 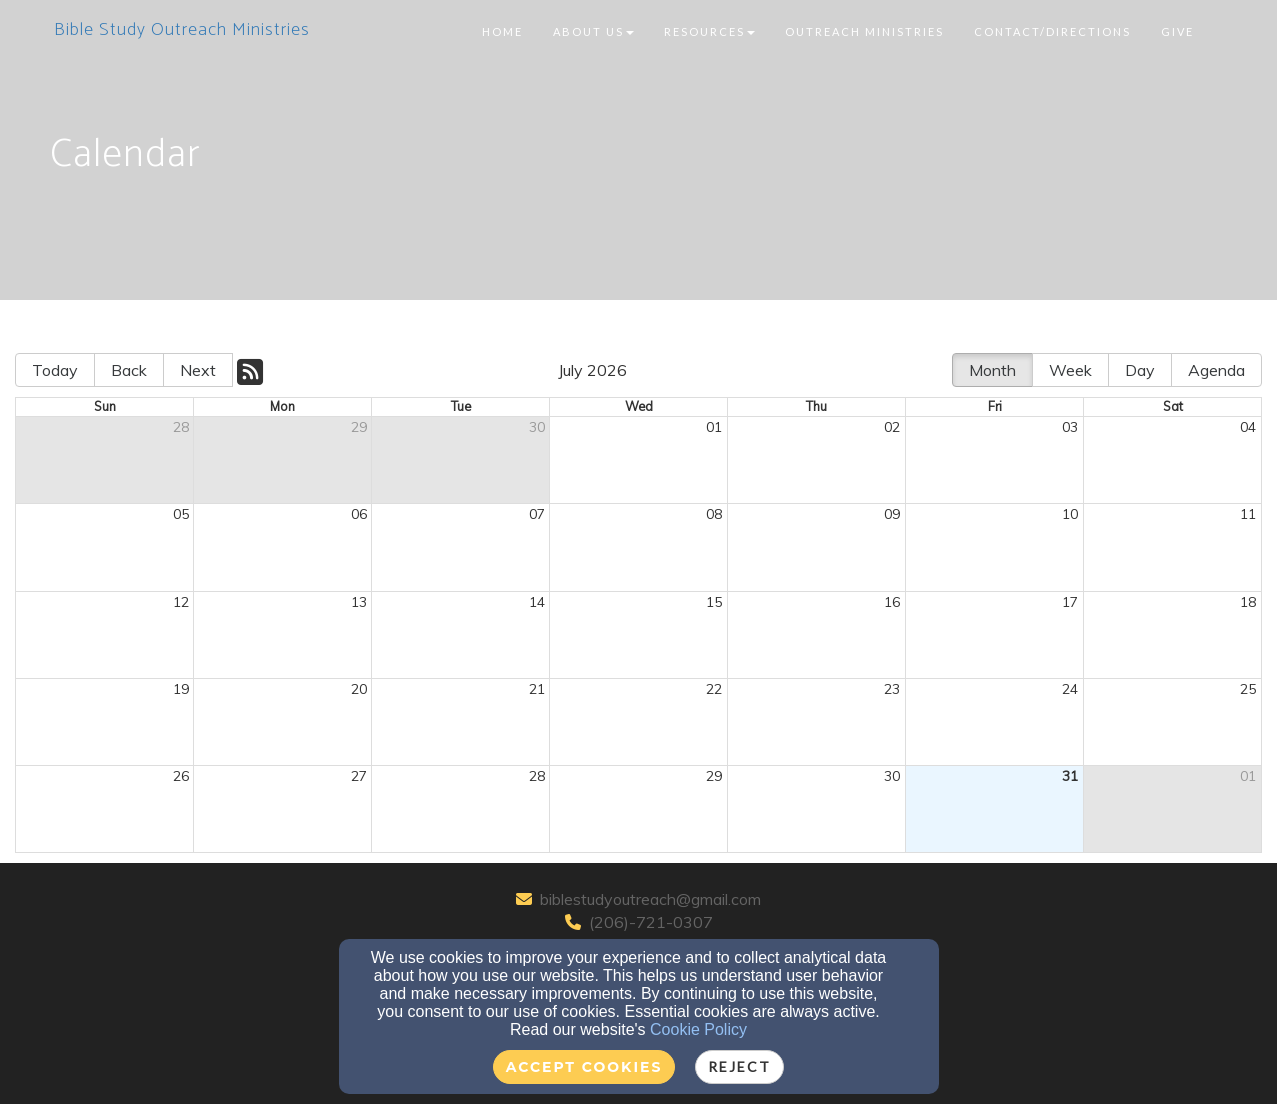 What do you see at coordinates (1248, 514) in the screenshot?
I see `11 [cell]` at bounding box center [1248, 514].